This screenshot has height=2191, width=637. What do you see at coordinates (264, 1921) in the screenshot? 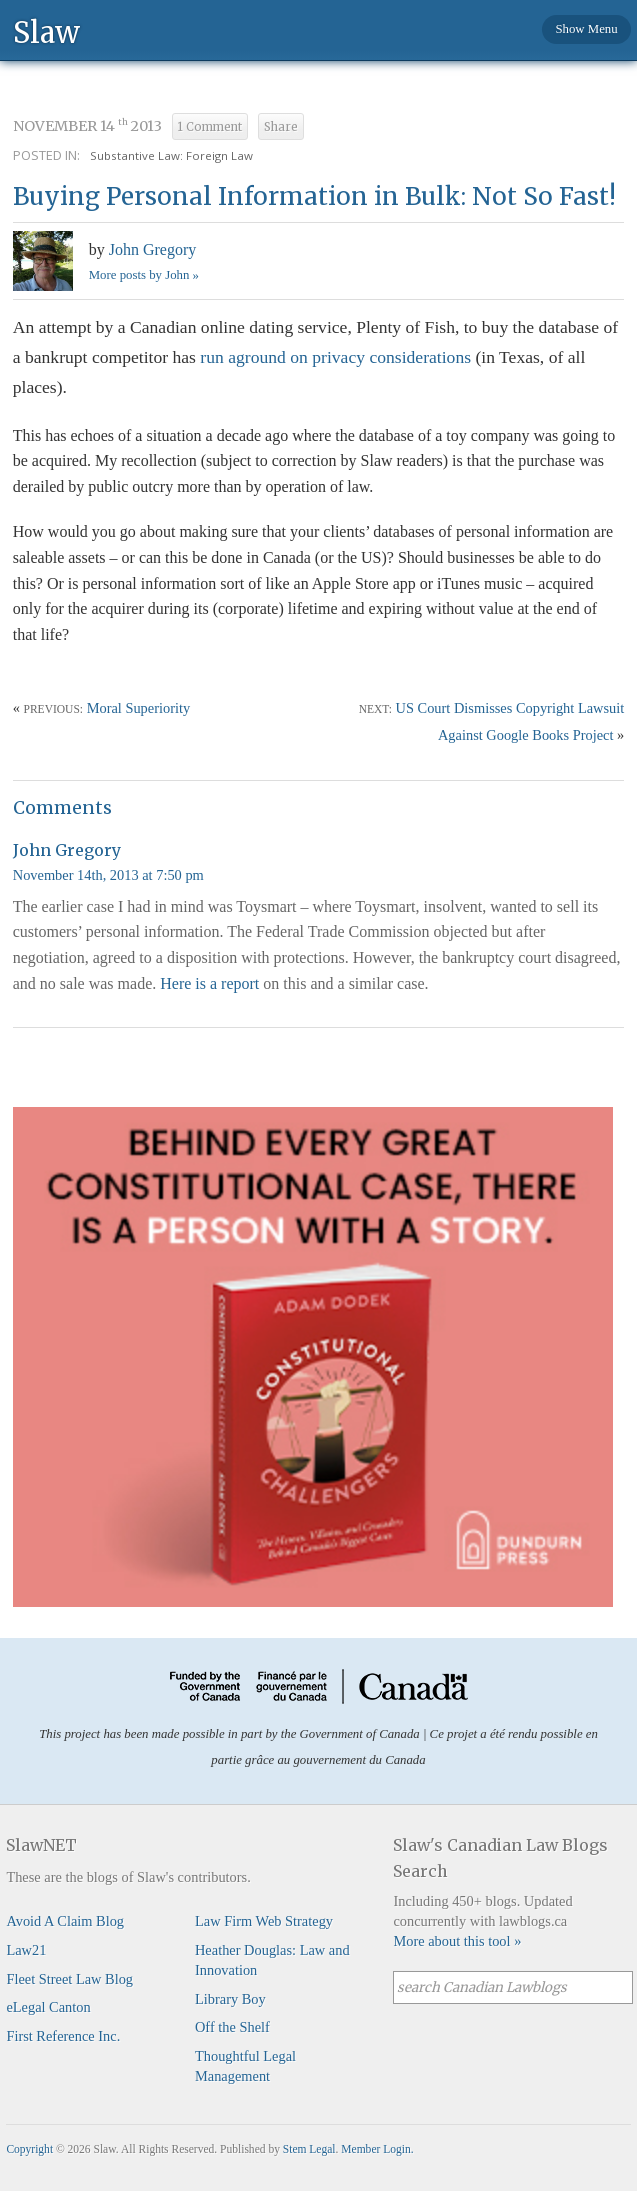
I see `Law Firm Web Strategy` at bounding box center [264, 1921].